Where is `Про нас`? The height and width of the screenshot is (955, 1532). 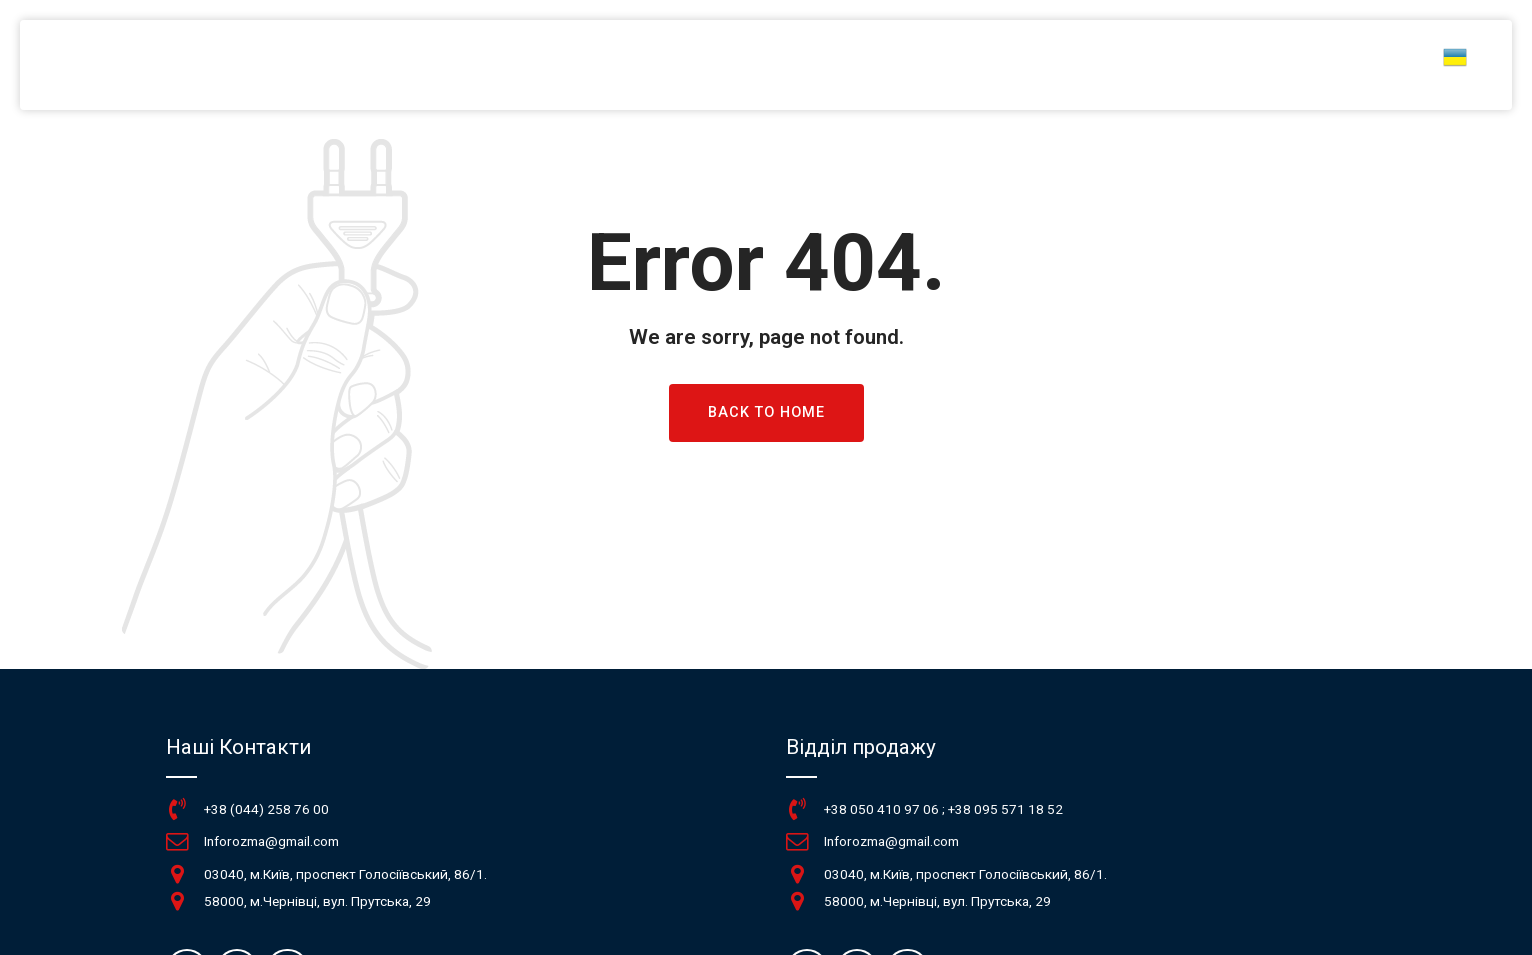 Про нас is located at coordinates (1247, 64).